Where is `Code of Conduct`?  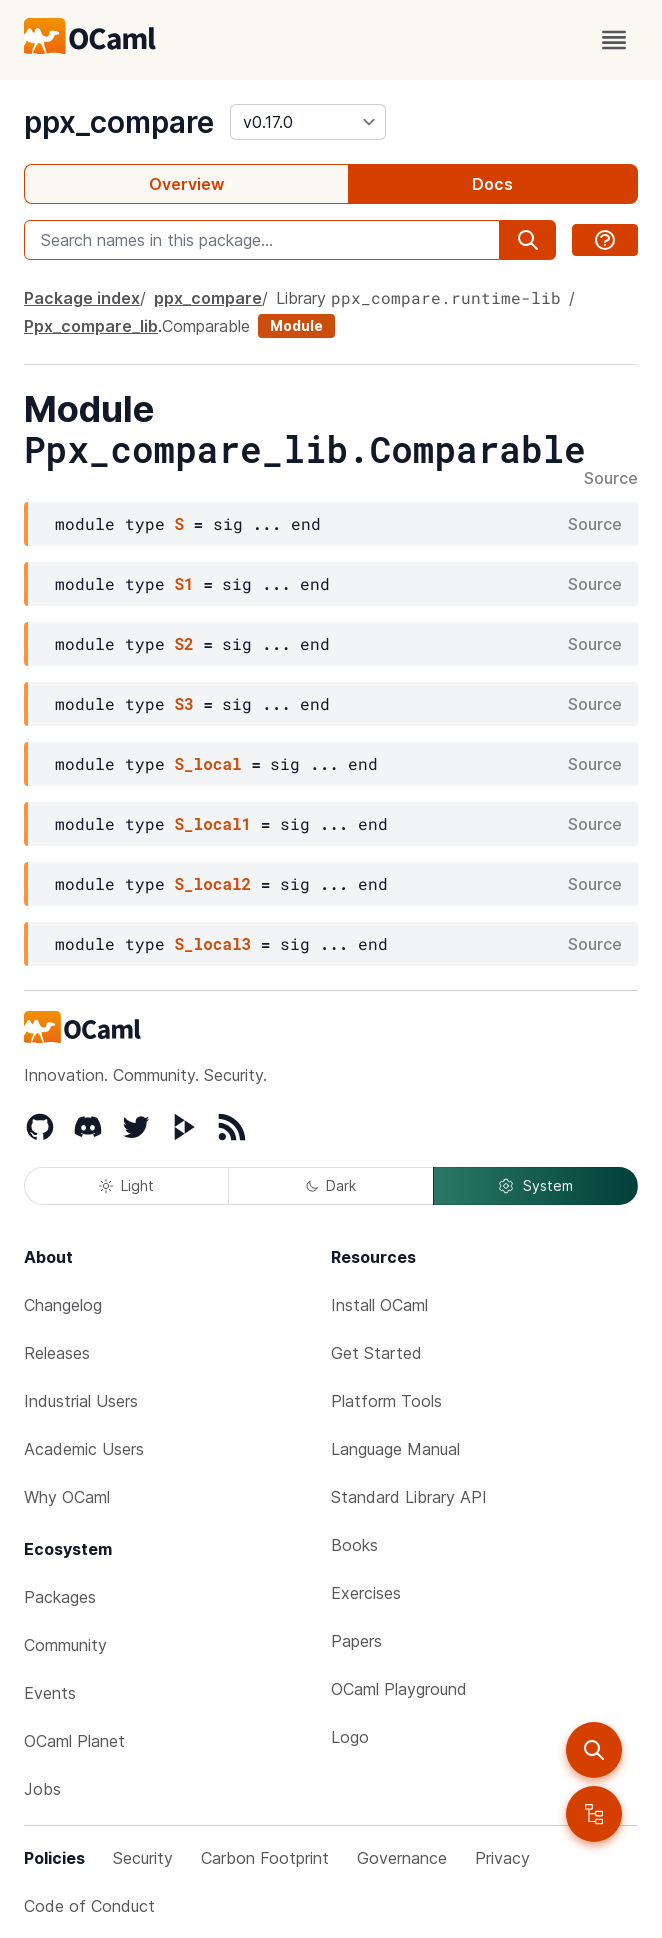
Code of Conduct is located at coordinates (89, 1906).